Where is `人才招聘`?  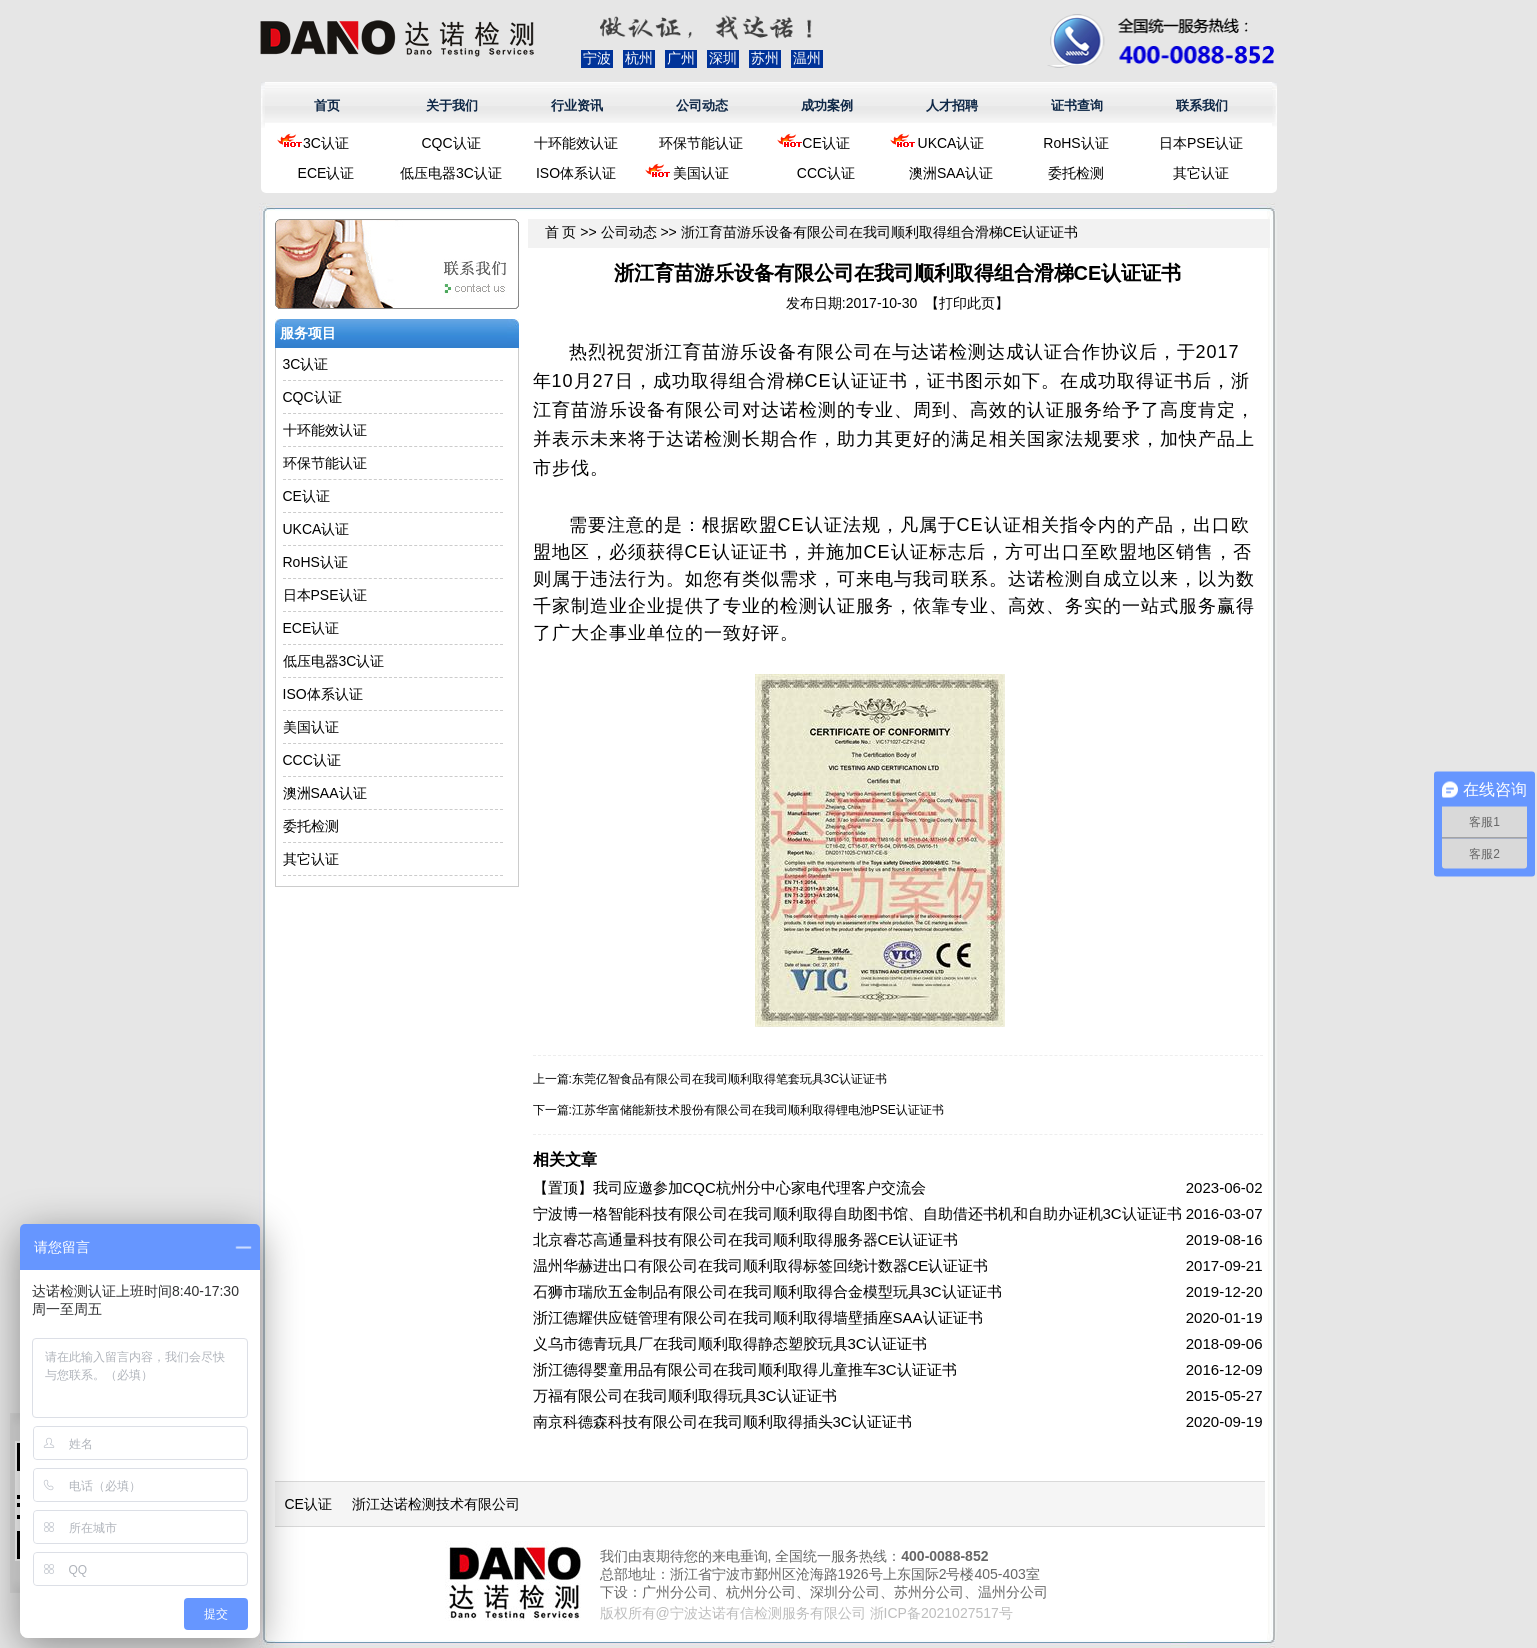
人才招聘 is located at coordinates (952, 105).